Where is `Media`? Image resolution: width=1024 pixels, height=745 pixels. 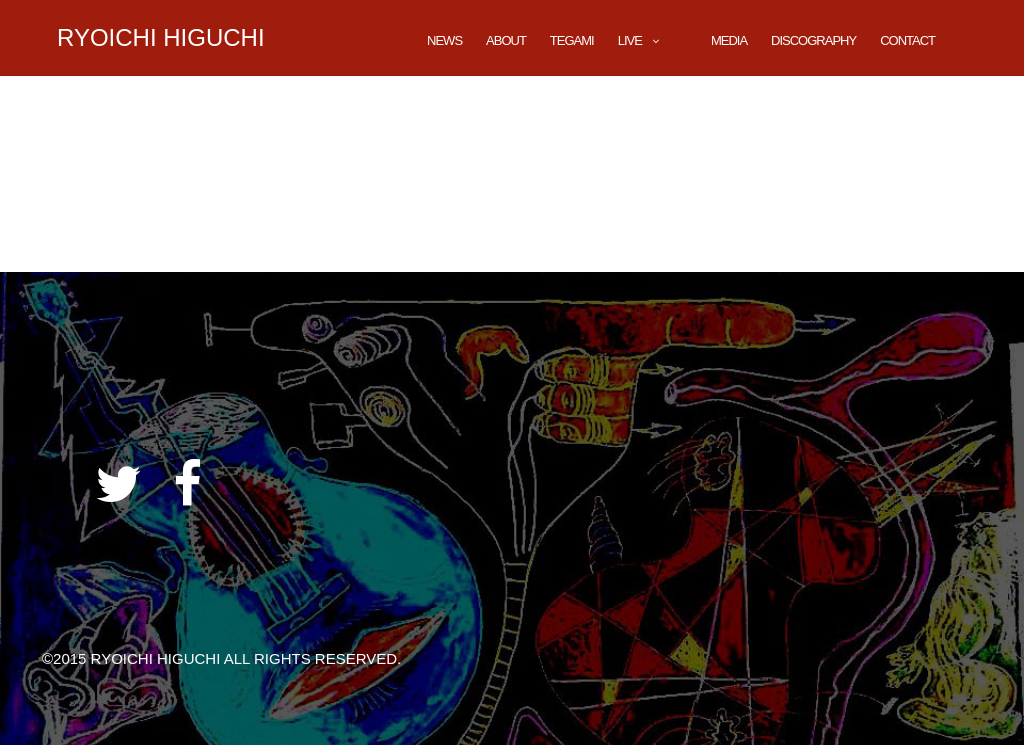 Media is located at coordinates (729, 40).